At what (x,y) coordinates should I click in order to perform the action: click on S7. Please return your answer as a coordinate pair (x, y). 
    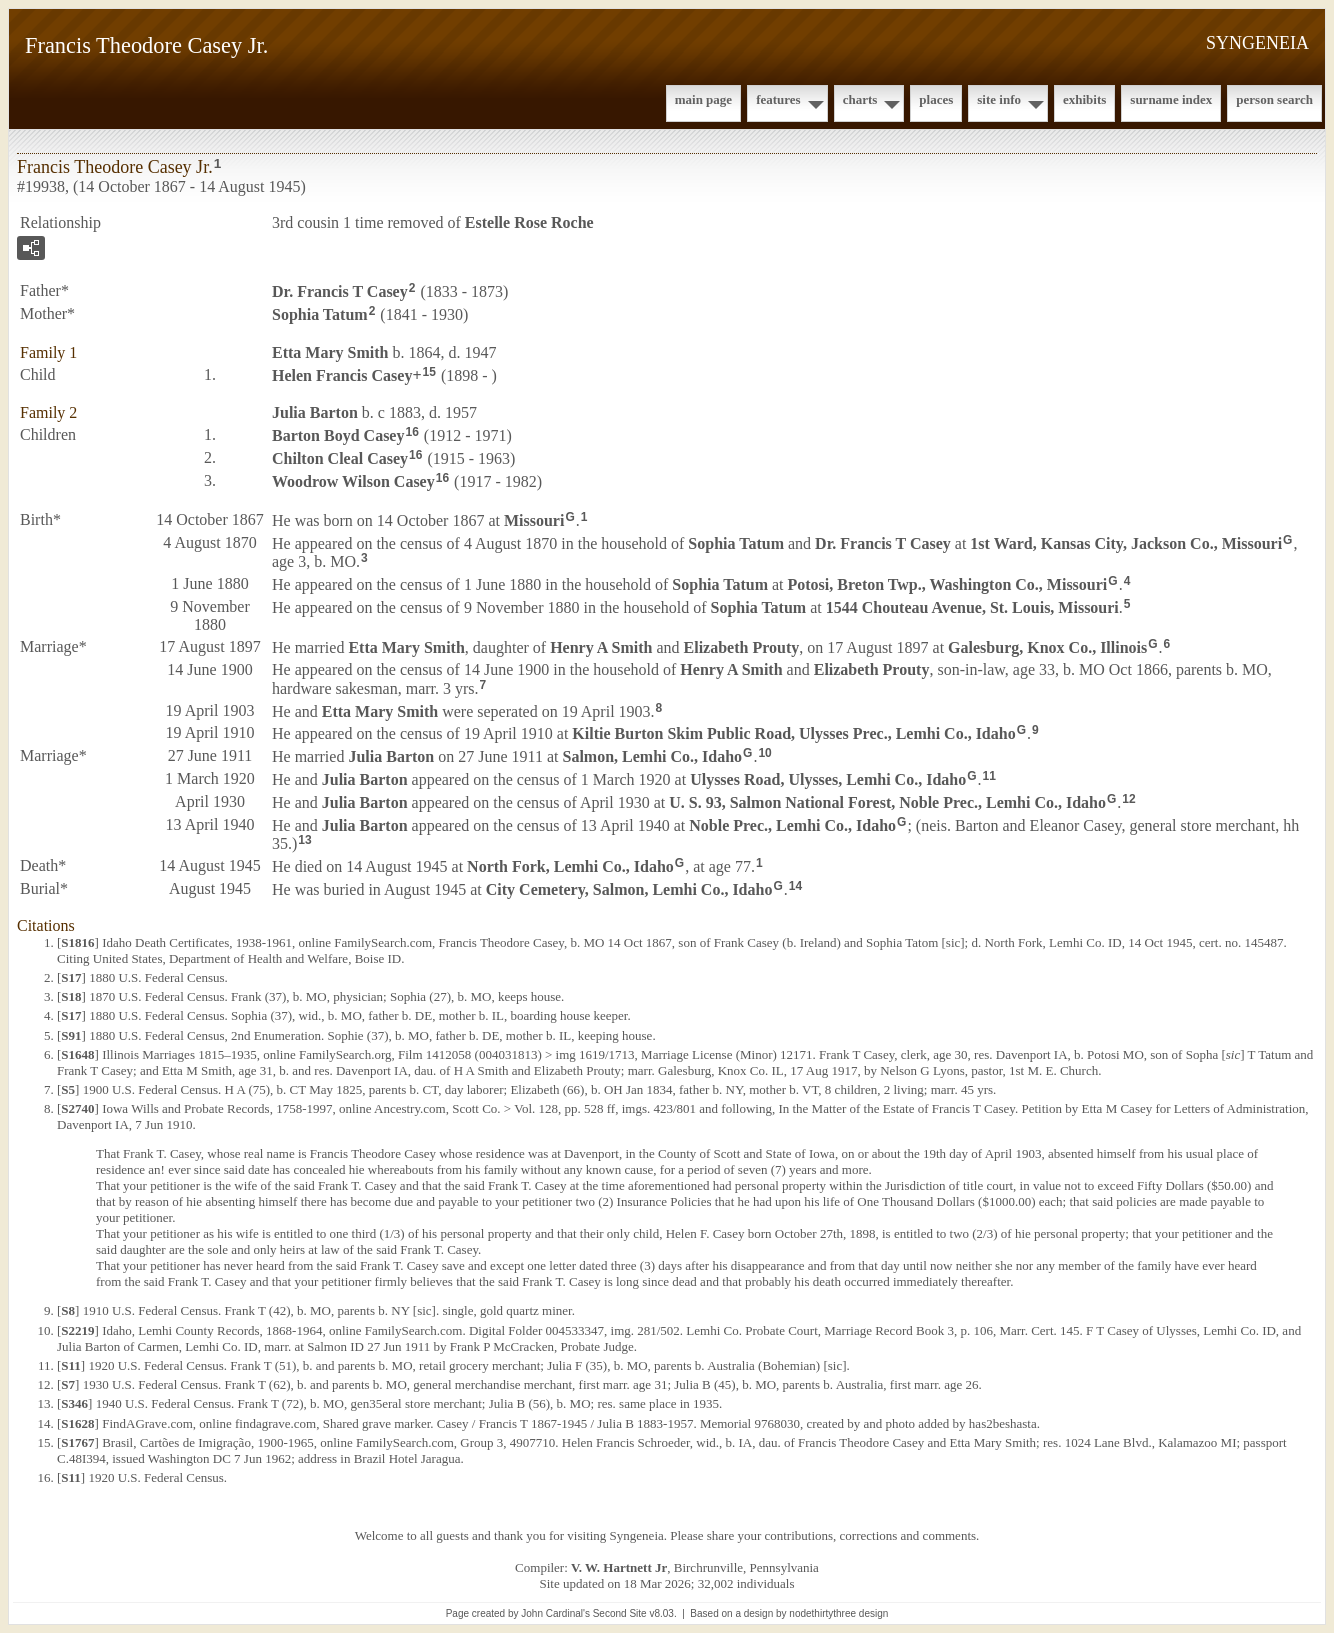
    Looking at the image, I should click on (68, 1384).